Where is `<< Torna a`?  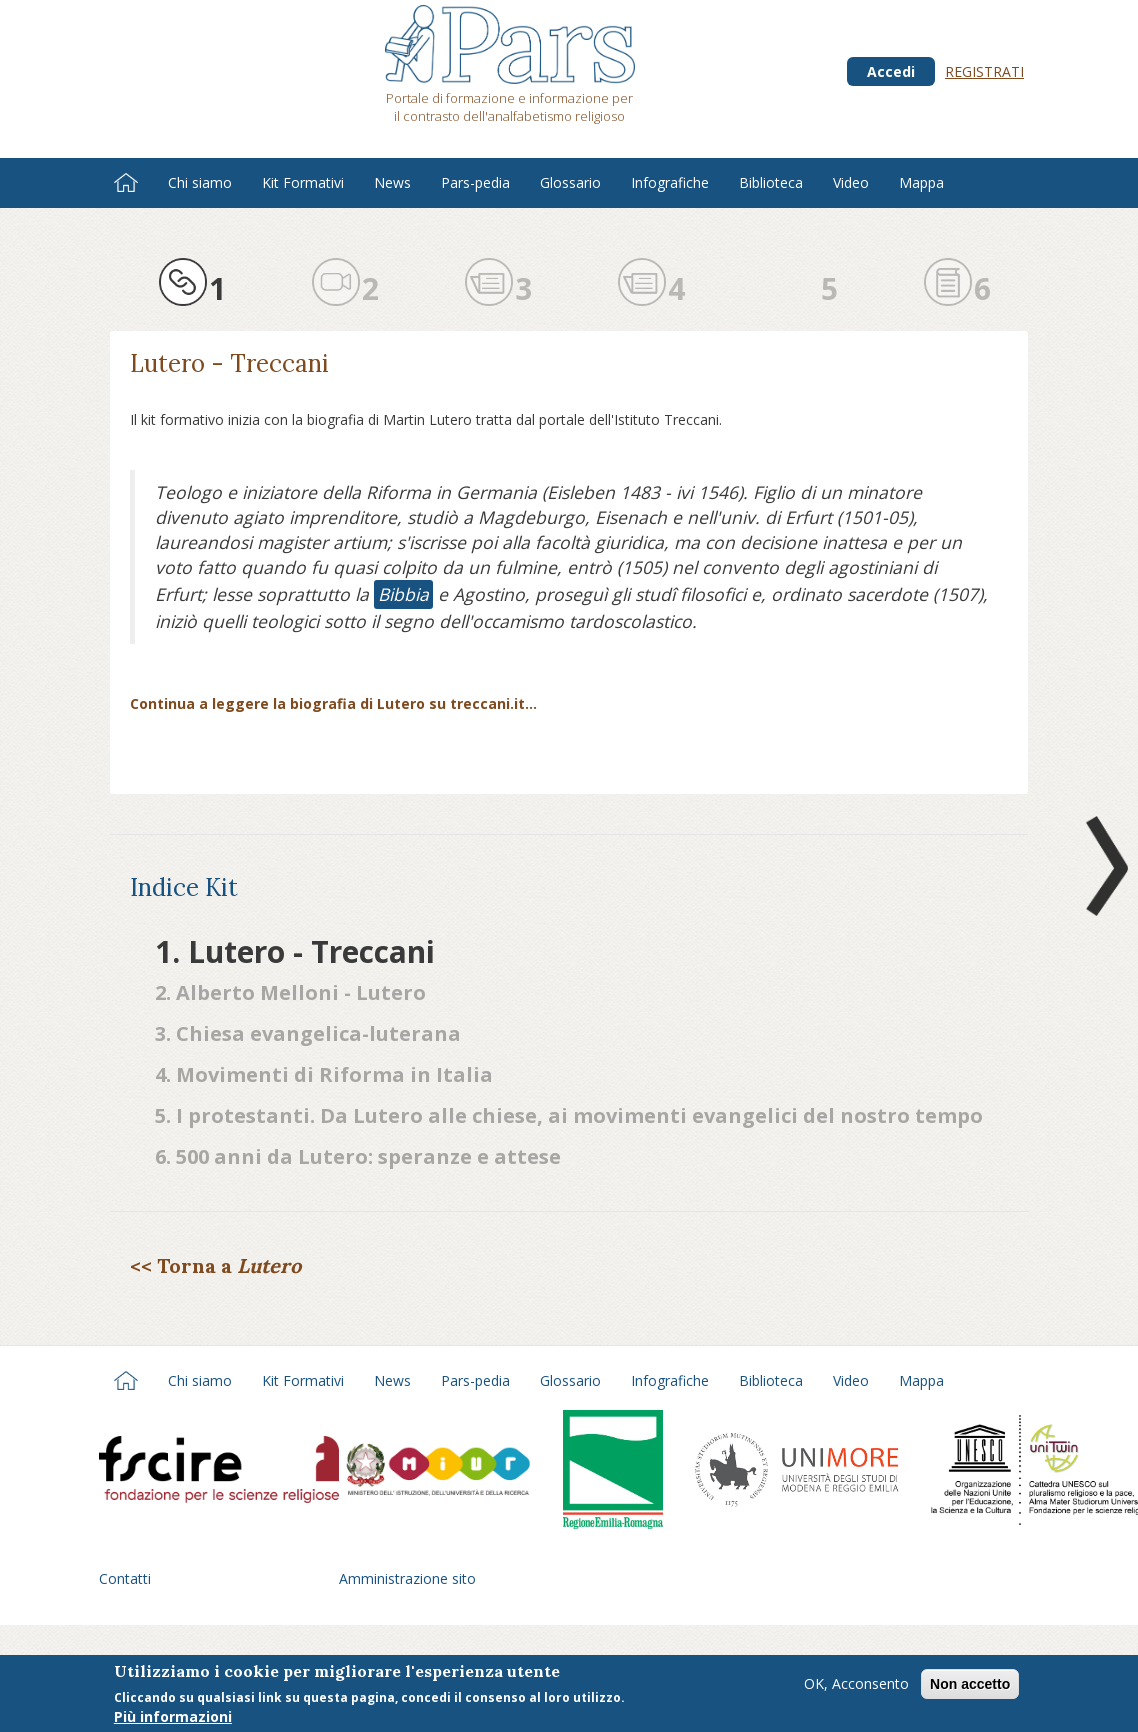
<< Torna a is located at coordinates (215, 1265).